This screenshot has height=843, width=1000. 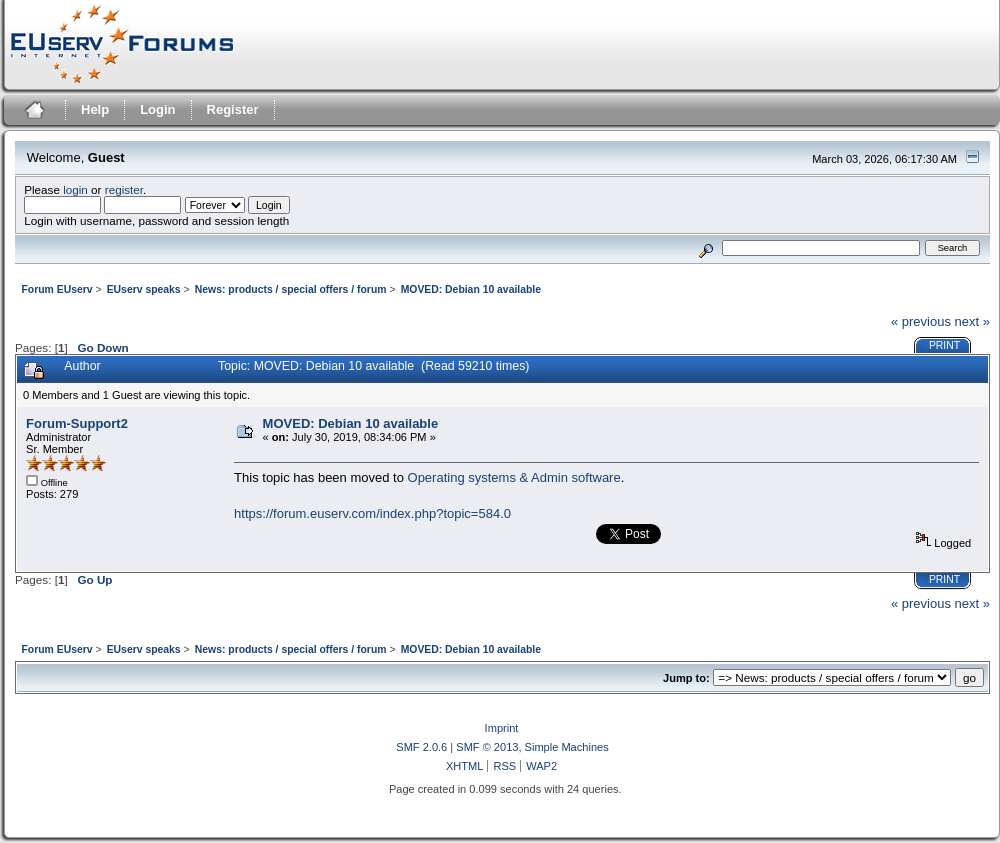 I want to click on Register, so click(x=233, y=109).